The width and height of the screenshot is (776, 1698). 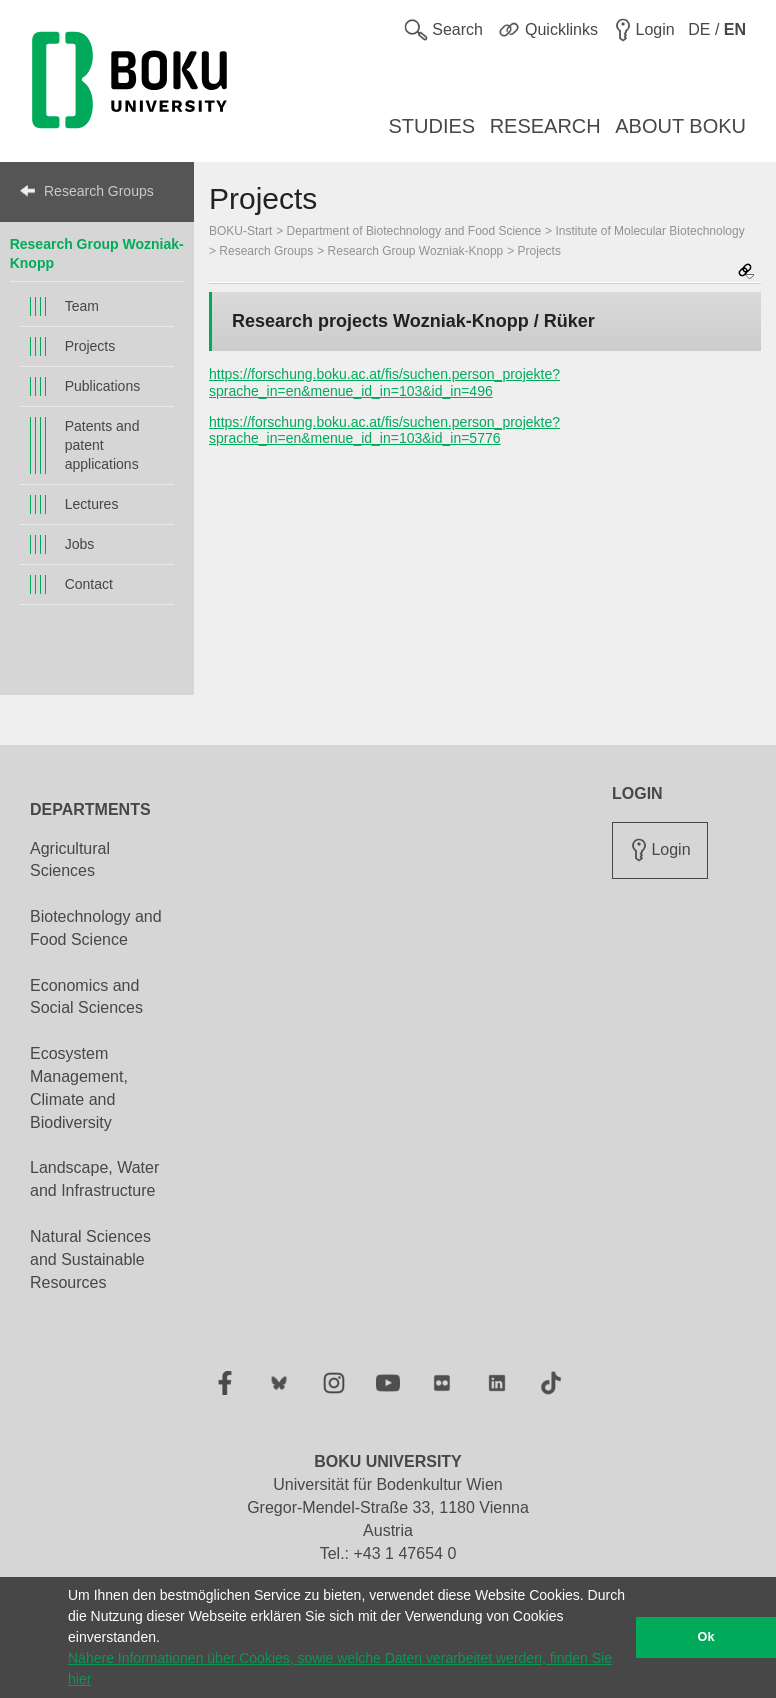 What do you see at coordinates (90, 346) in the screenshot?
I see `Projects` at bounding box center [90, 346].